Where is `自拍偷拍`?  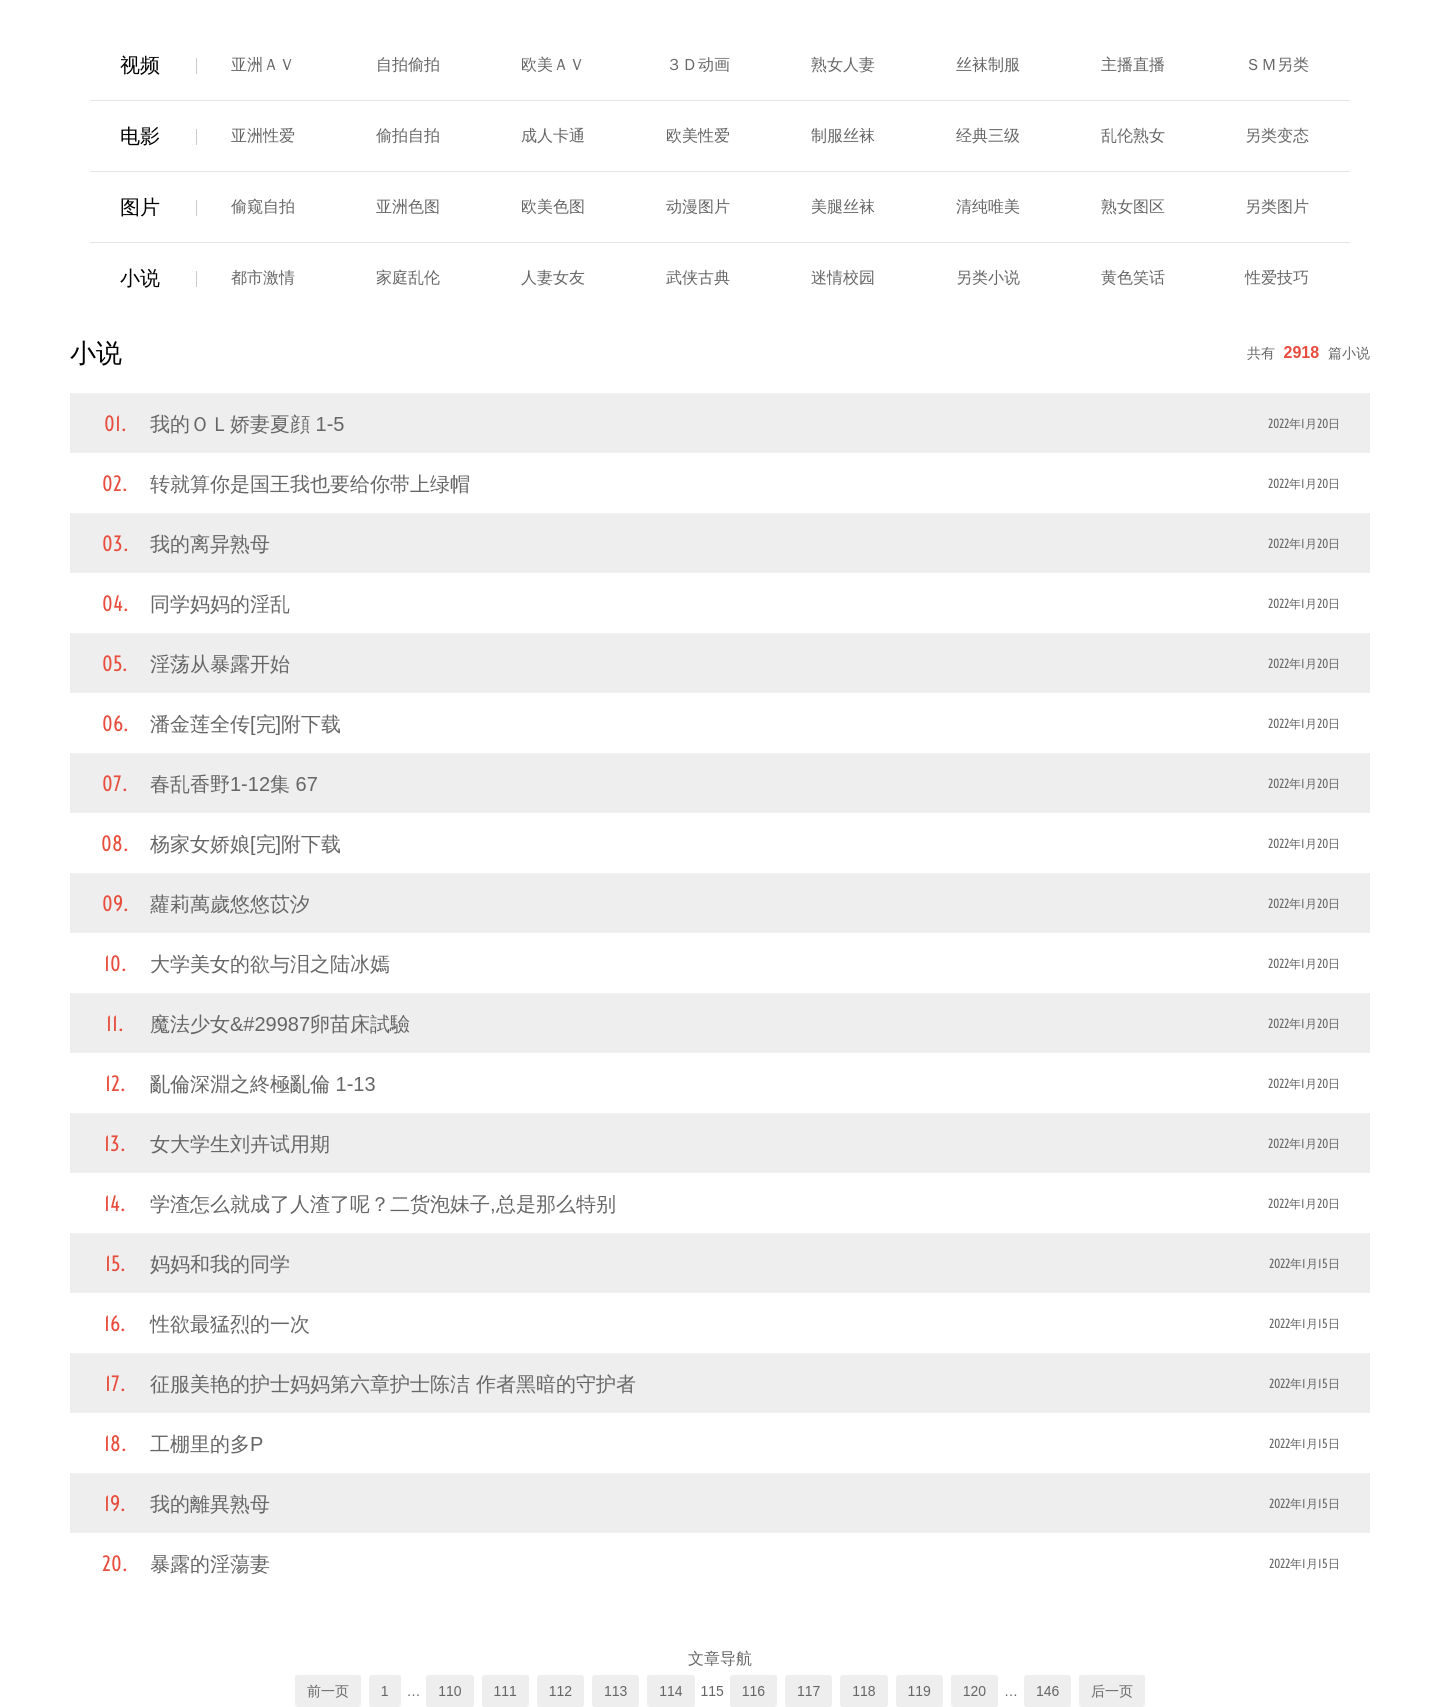
自拍偷拍 is located at coordinates (408, 64).